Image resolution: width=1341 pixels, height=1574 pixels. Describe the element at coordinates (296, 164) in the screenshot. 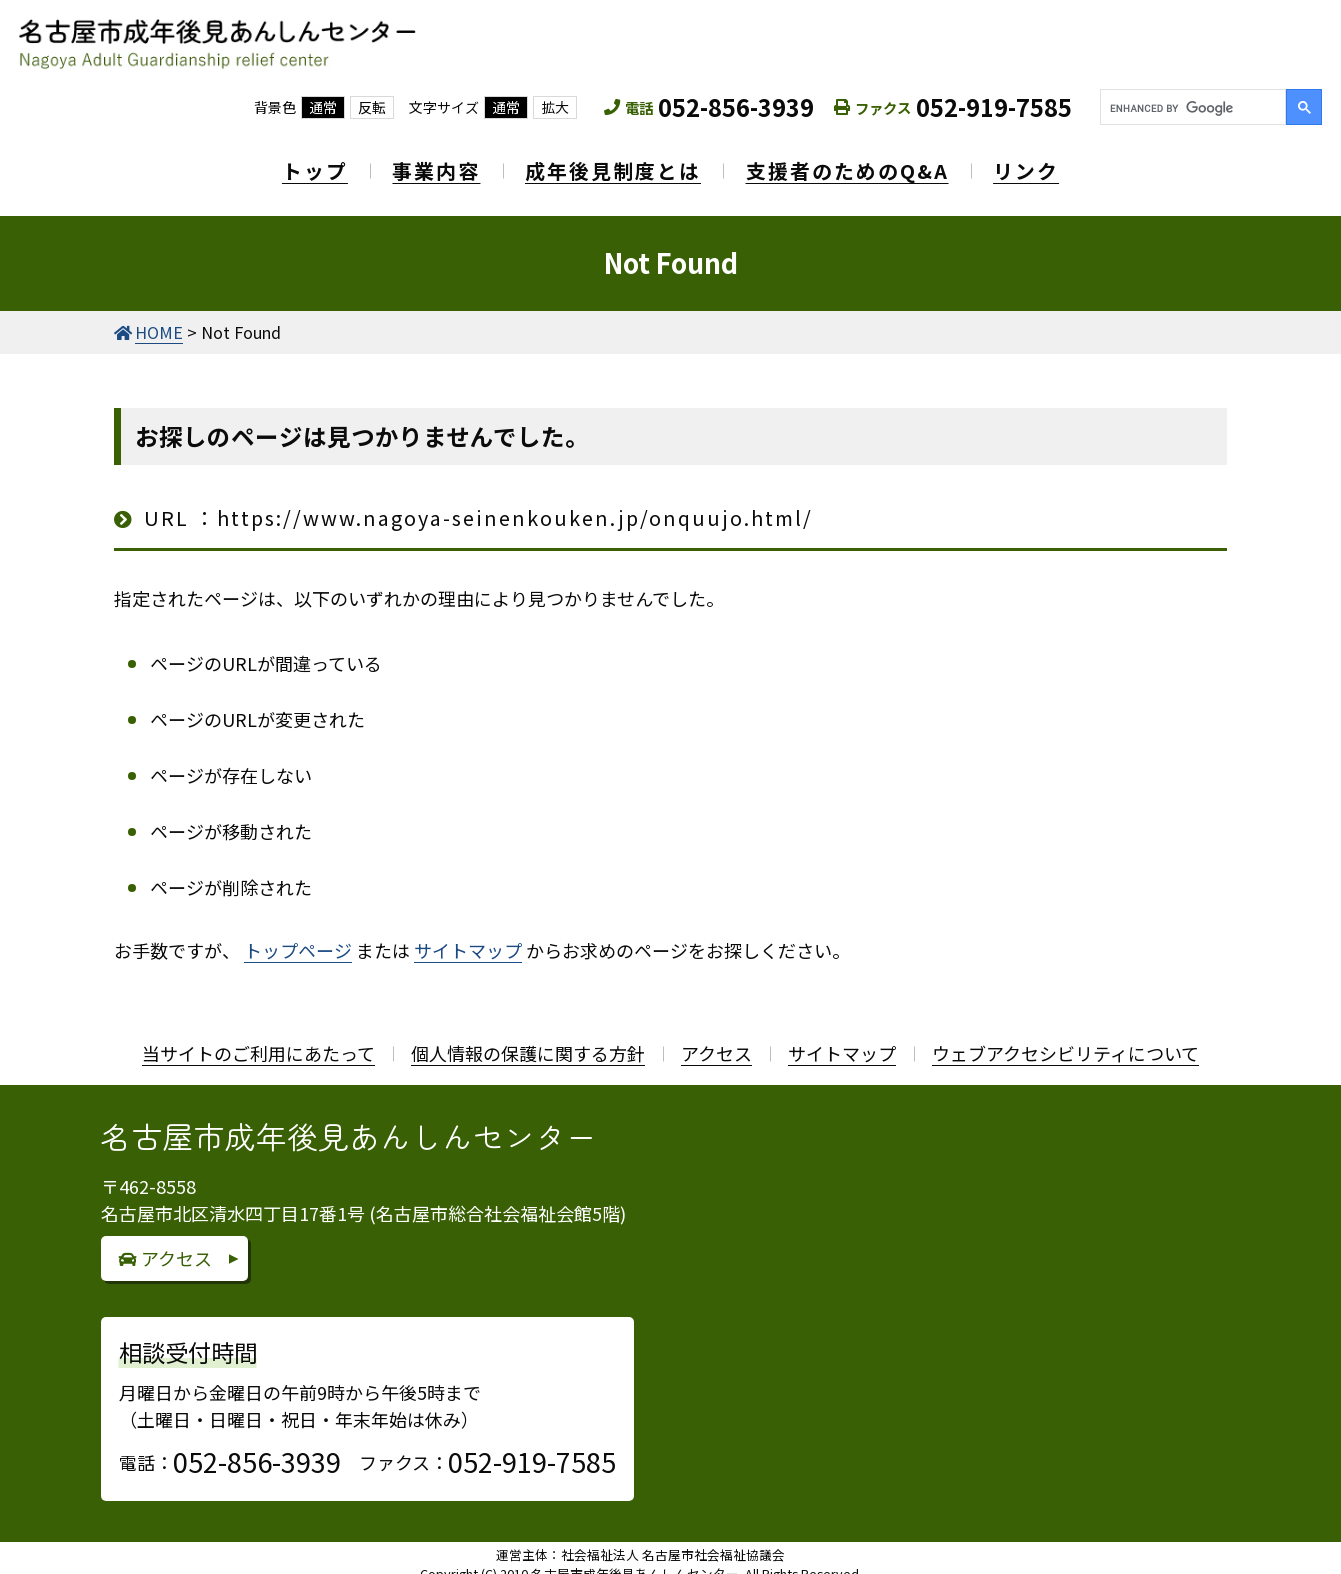

I see `トップ` at that location.